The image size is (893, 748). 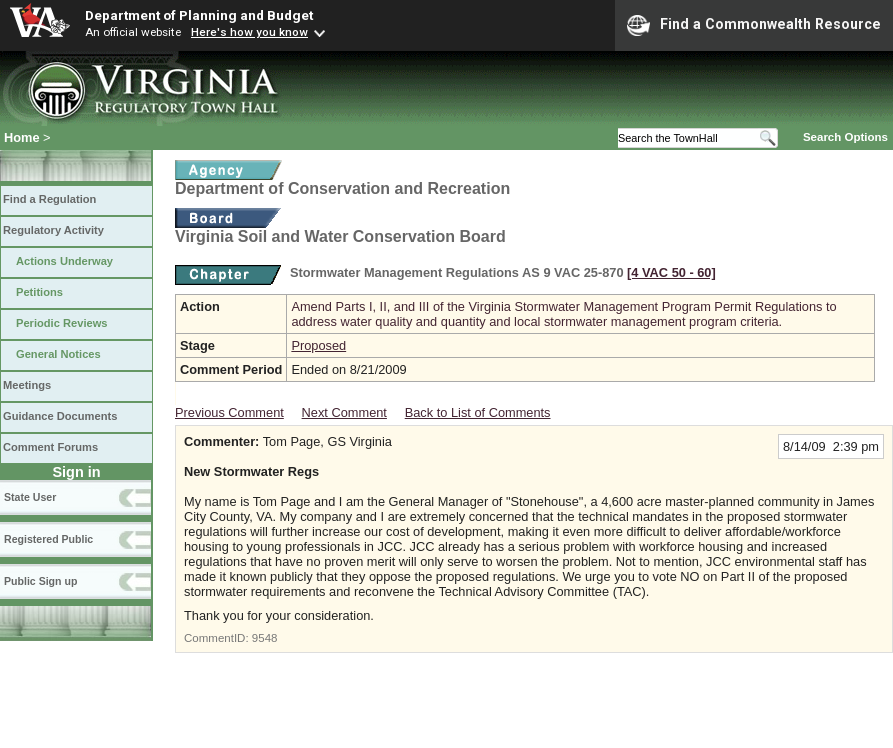 What do you see at coordinates (199, 15) in the screenshot?
I see `Department of Planning and Budget` at bounding box center [199, 15].